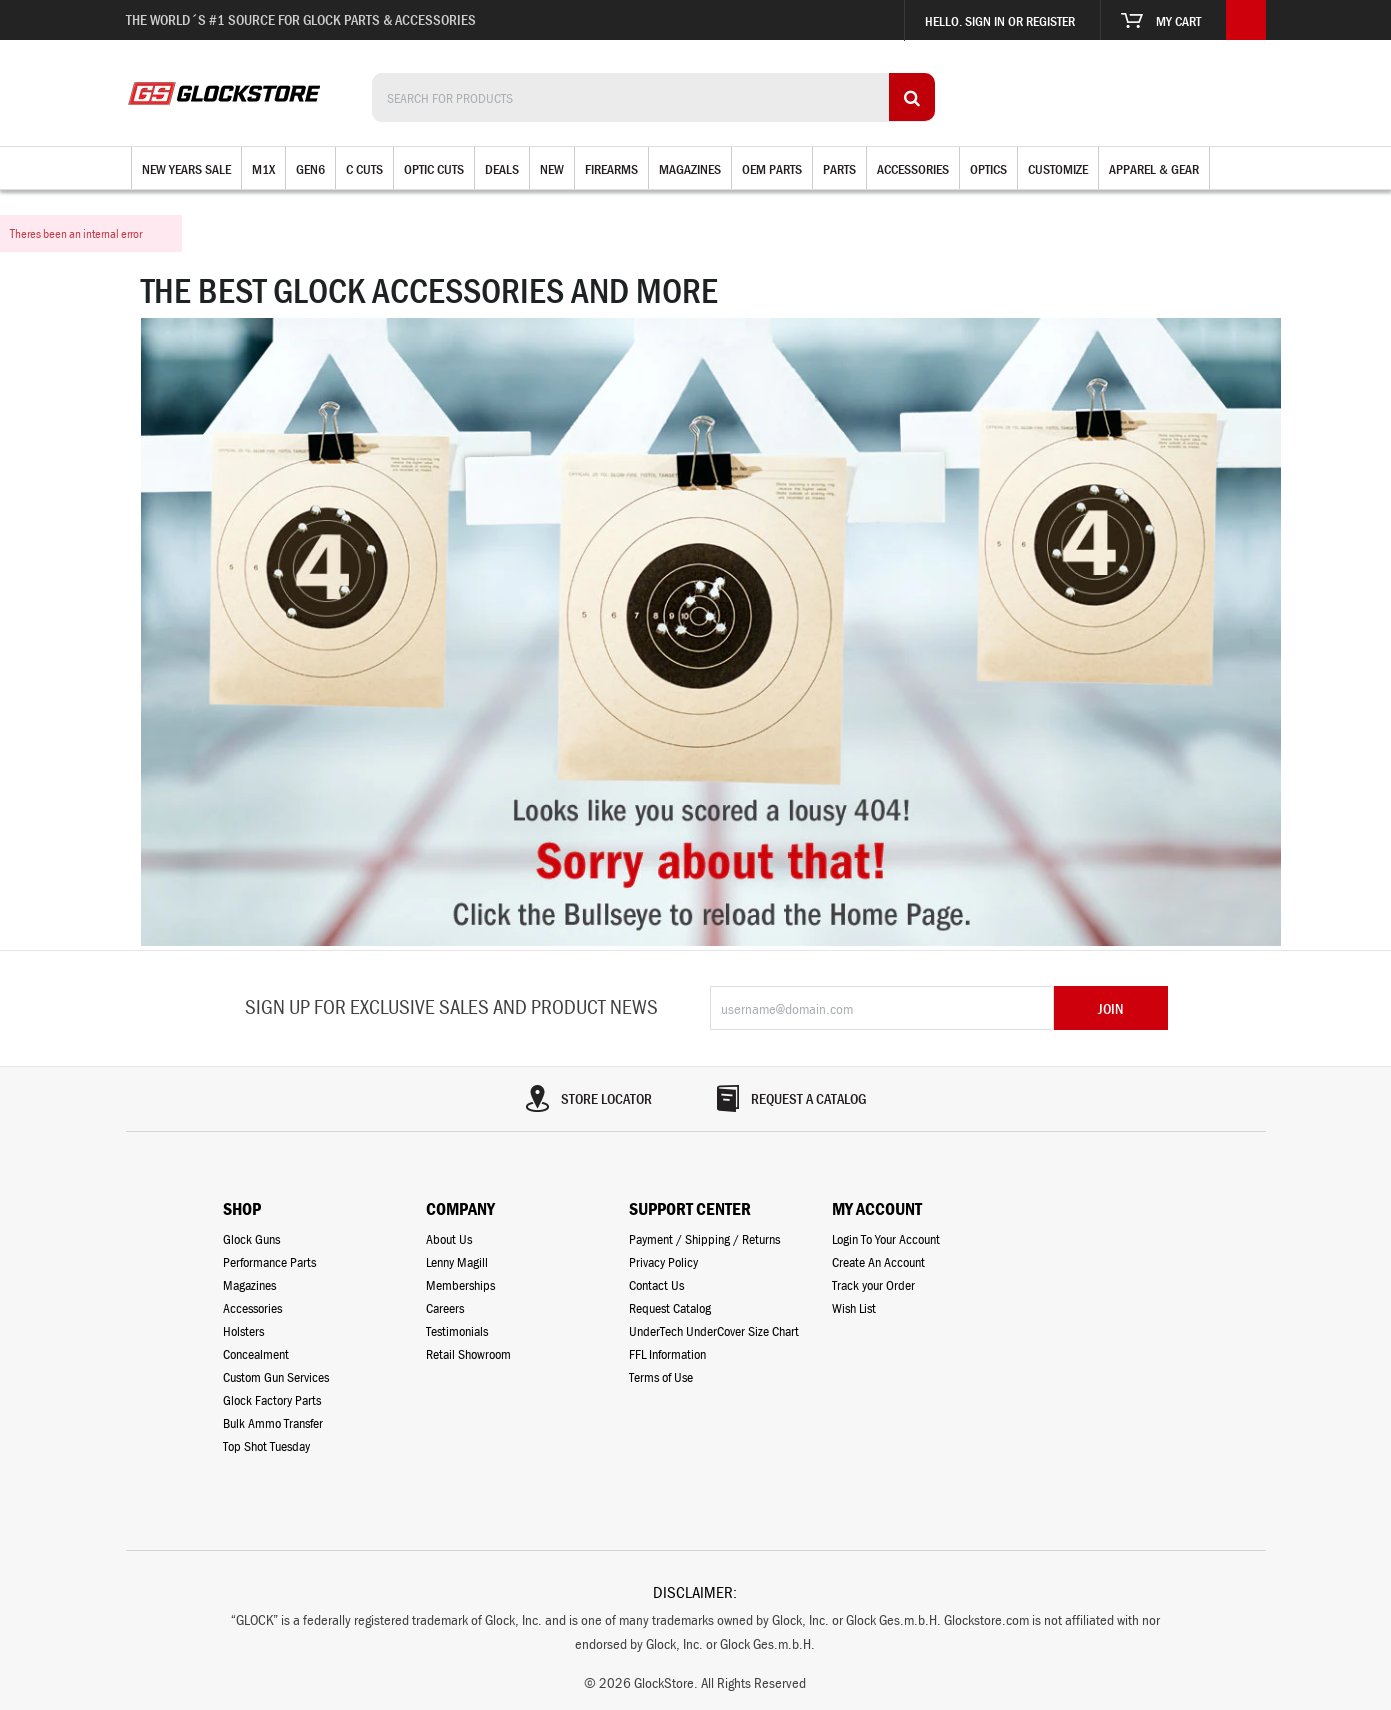 Image resolution: width=1391 pixels, height=1710 pixels. What do you see at coordinates (839, 169) in the screenshot?
I see `Parts` at bounding box center [839, 169].